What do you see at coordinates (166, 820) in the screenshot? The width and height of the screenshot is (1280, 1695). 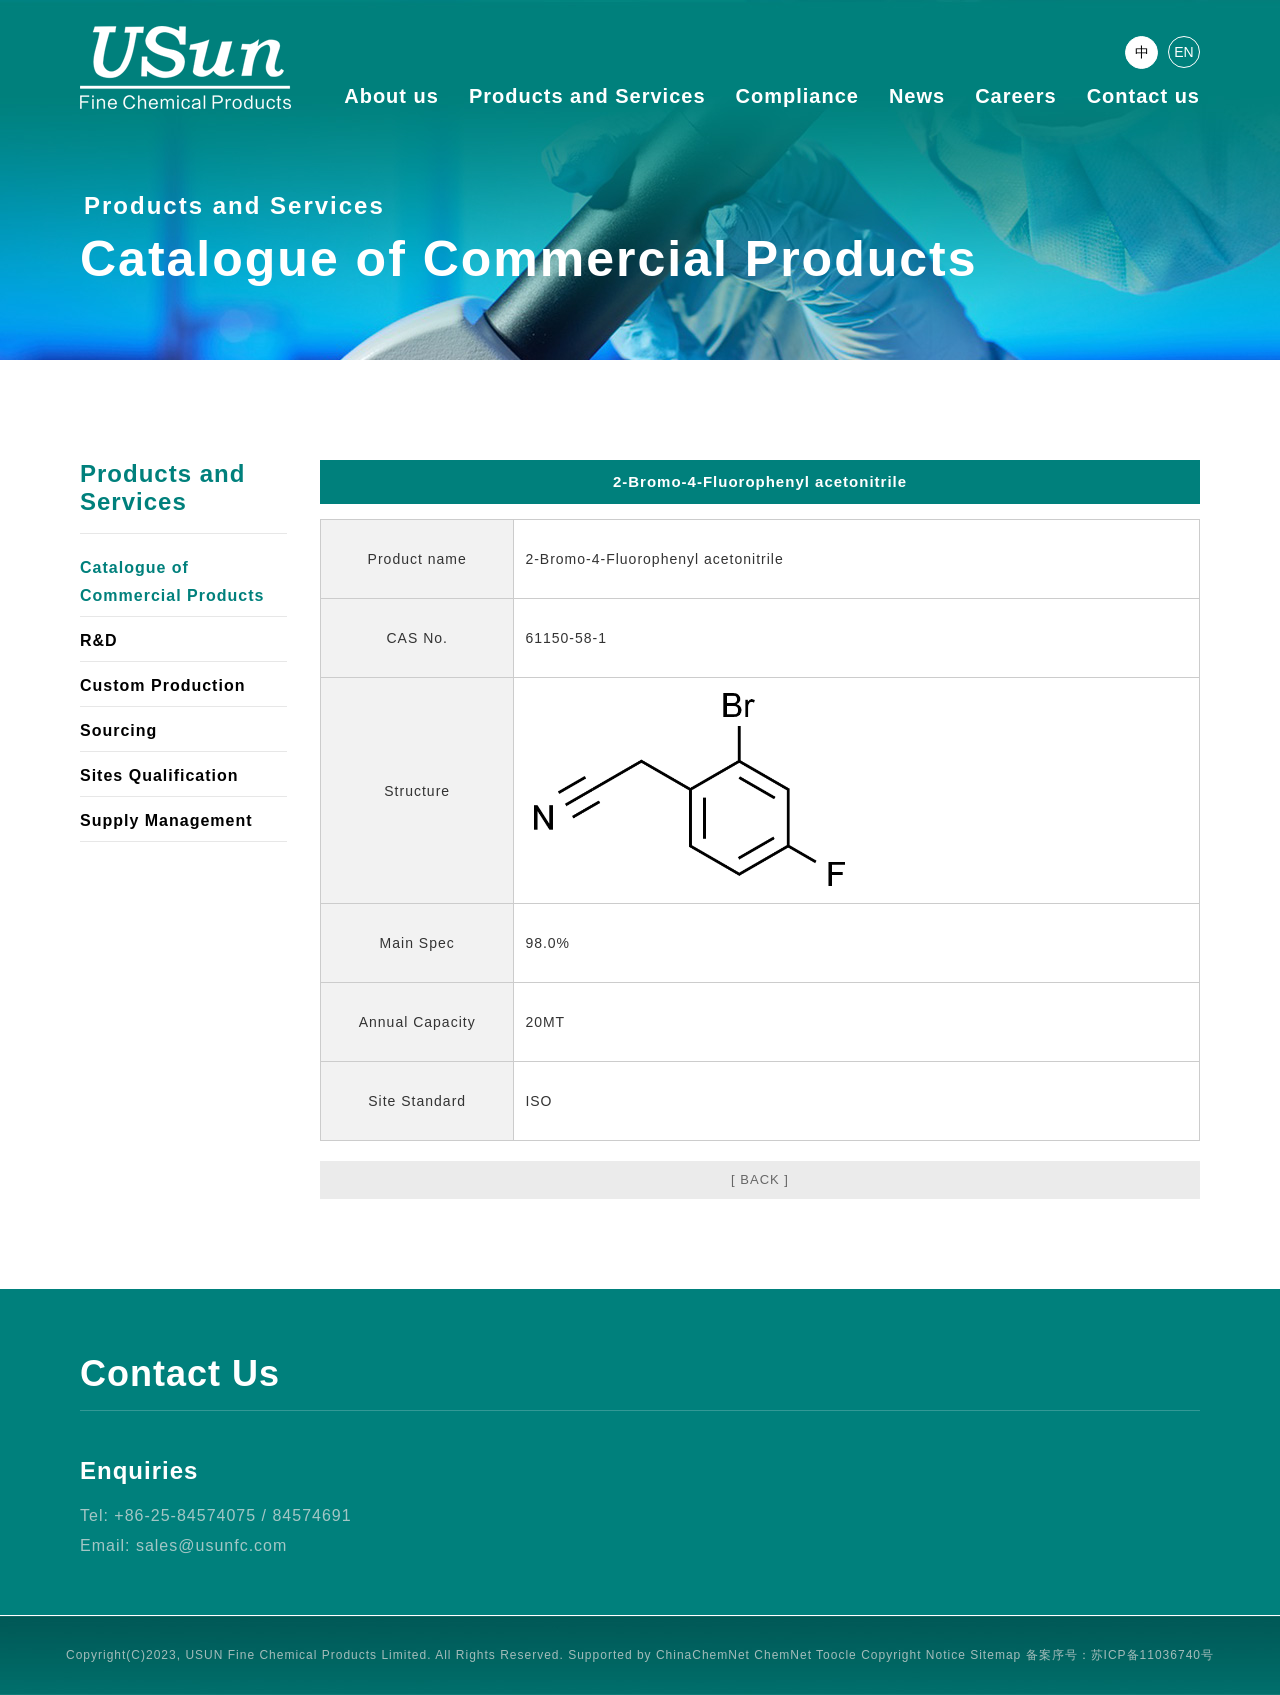 I see `Supply Management` at bounding box center [166, 820].